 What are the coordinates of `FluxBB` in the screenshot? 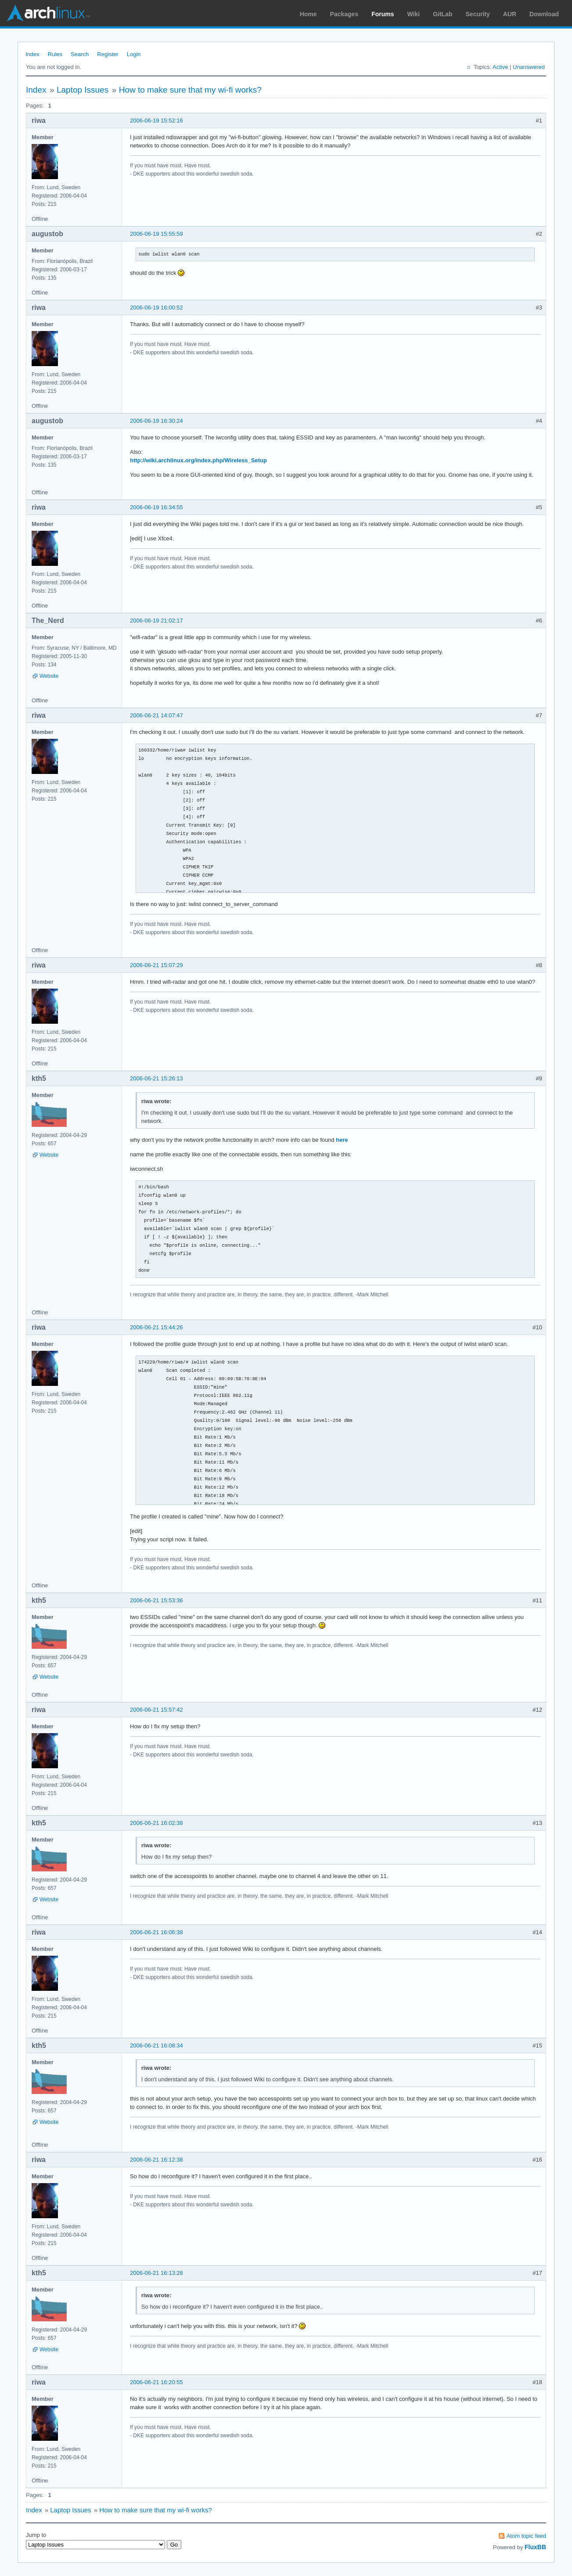 It's located at (535, 2547).